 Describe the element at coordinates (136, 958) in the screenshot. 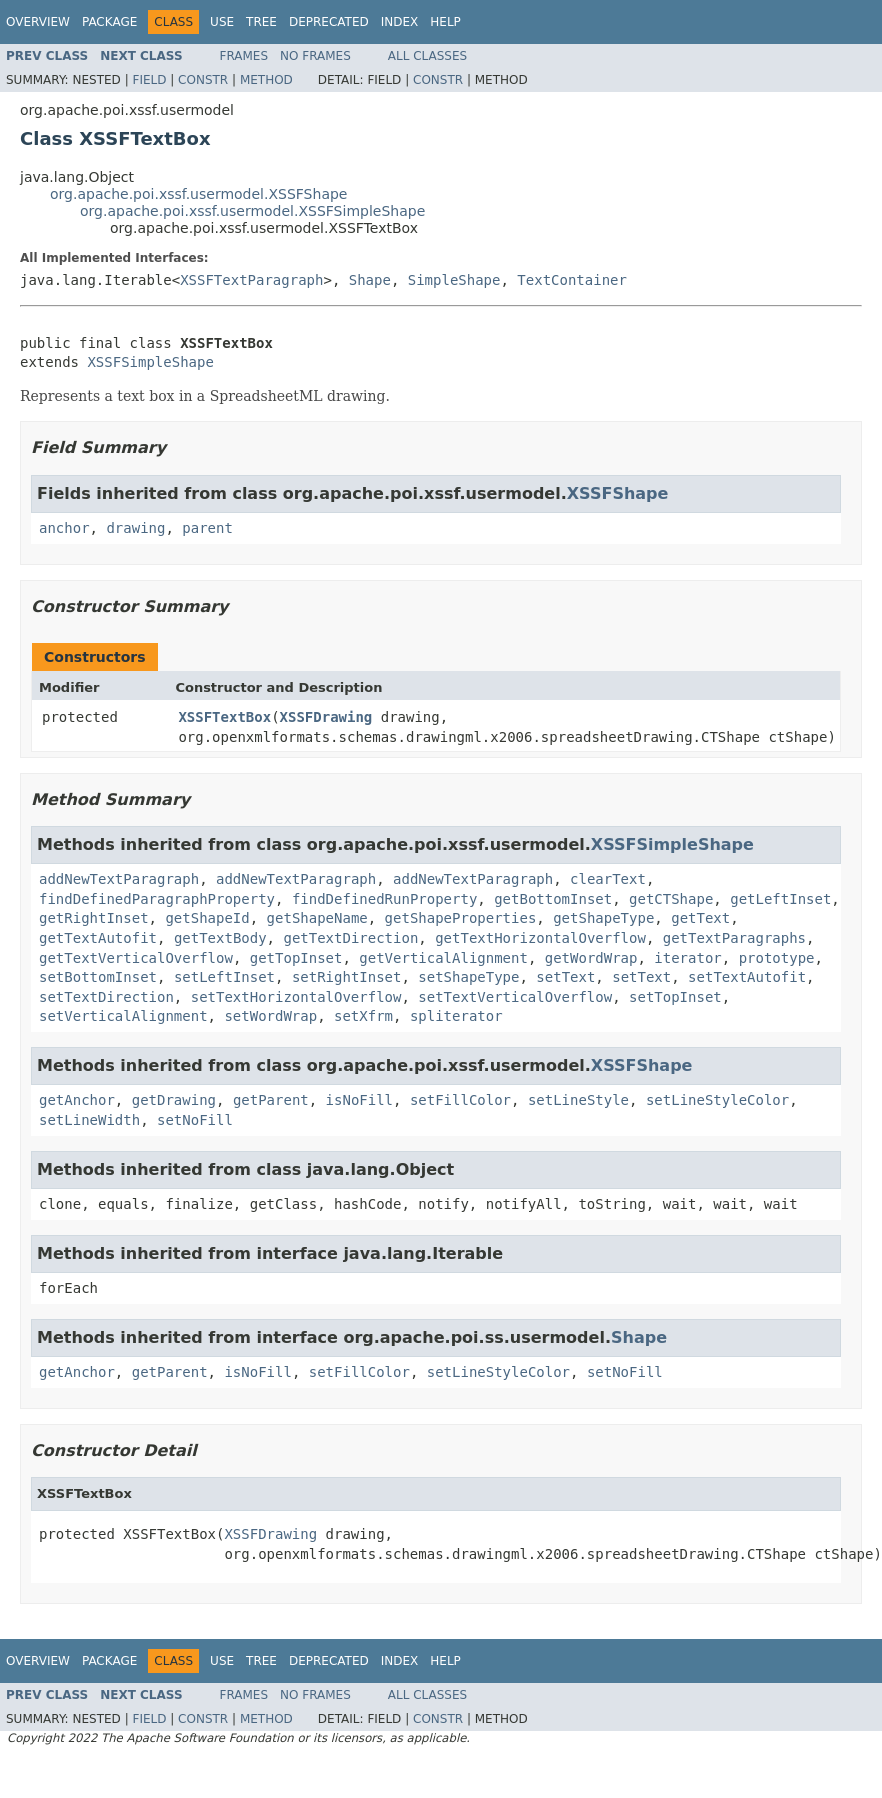

I see `getTextVerticalOverflow` at that location.